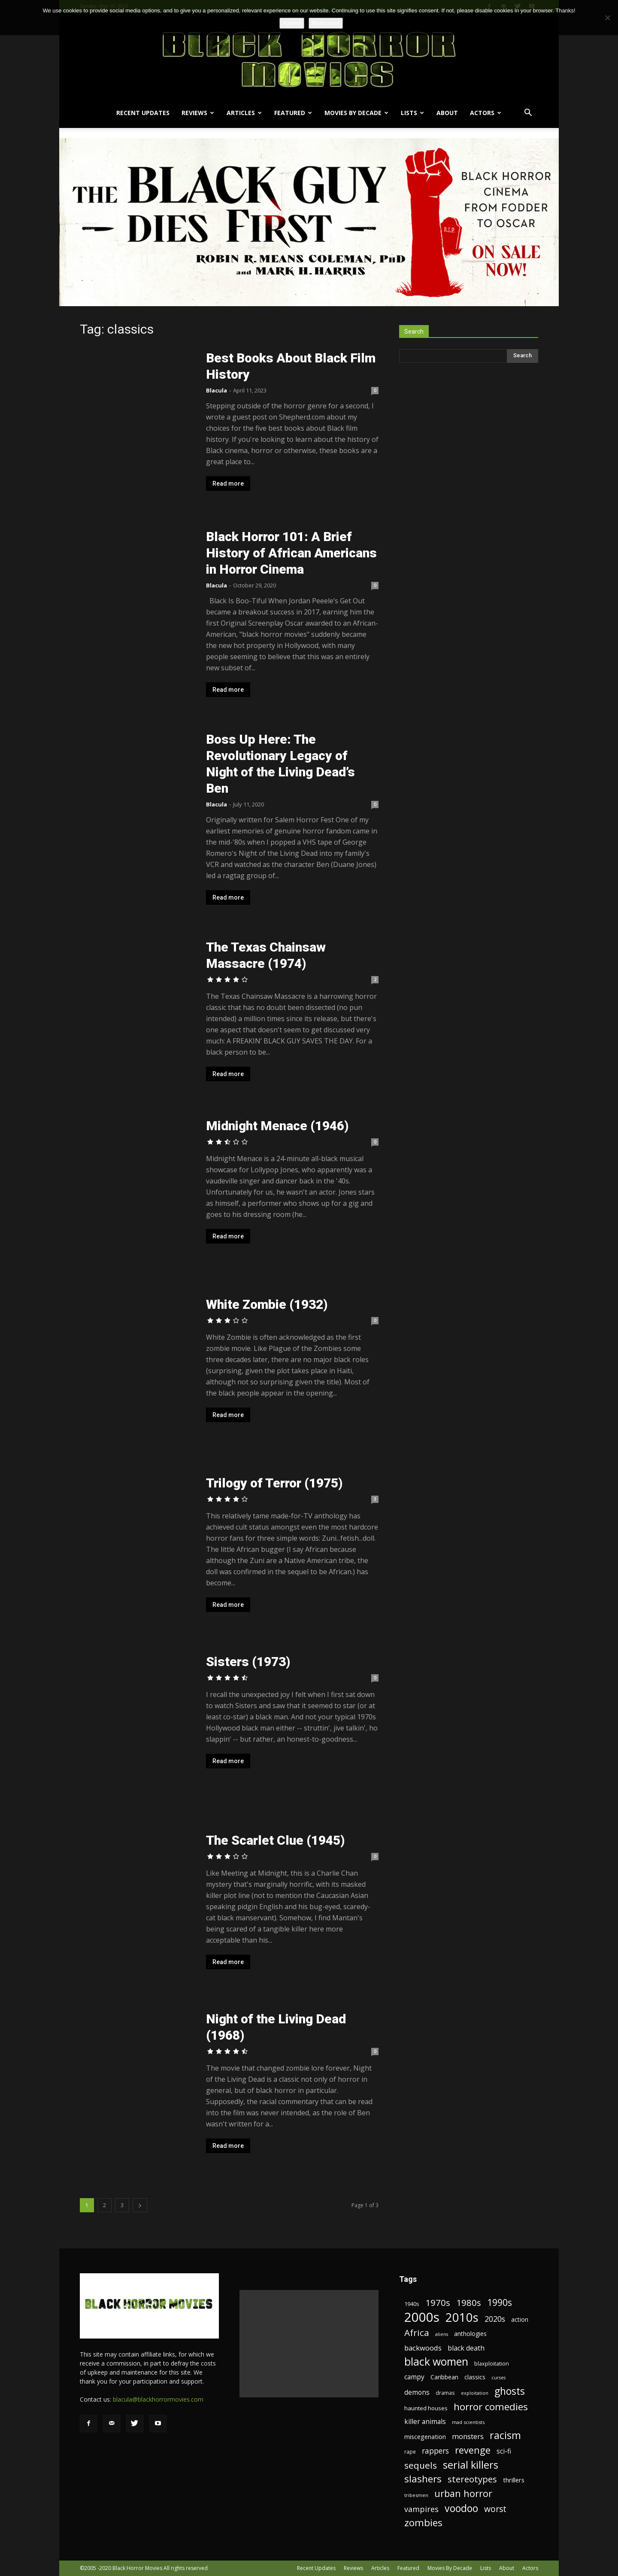 The width and height of the screenshot is (618, 2576). Describe the element at coordinates (468, 2436) in the screenshot. I see `monsters [monsters (32 items)]` at that location.